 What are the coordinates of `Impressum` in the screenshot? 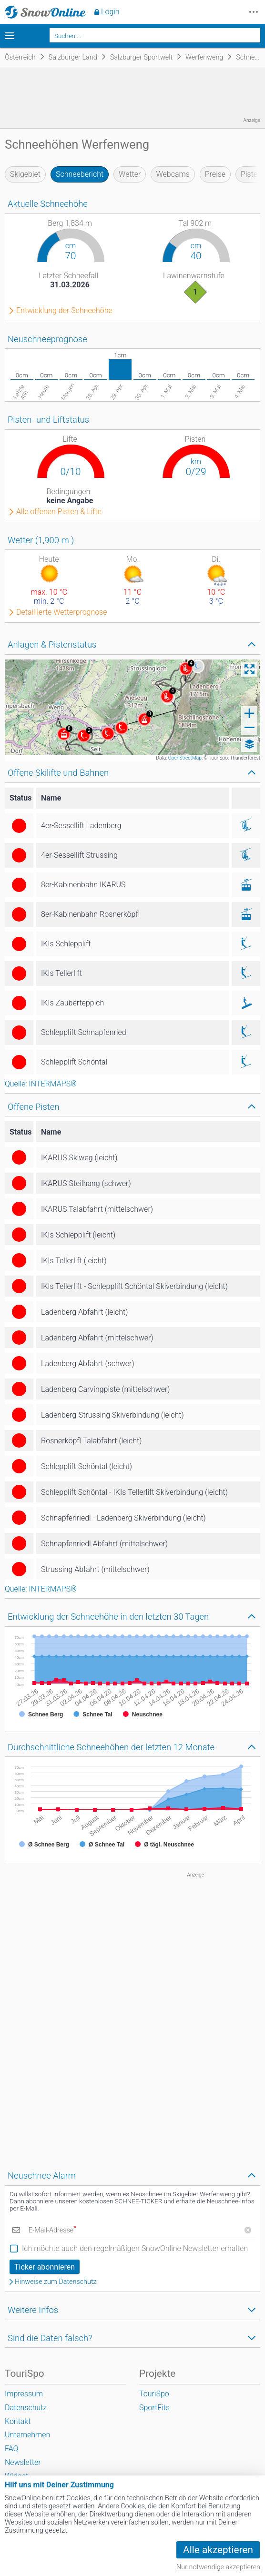 It's located at (24, 2393).